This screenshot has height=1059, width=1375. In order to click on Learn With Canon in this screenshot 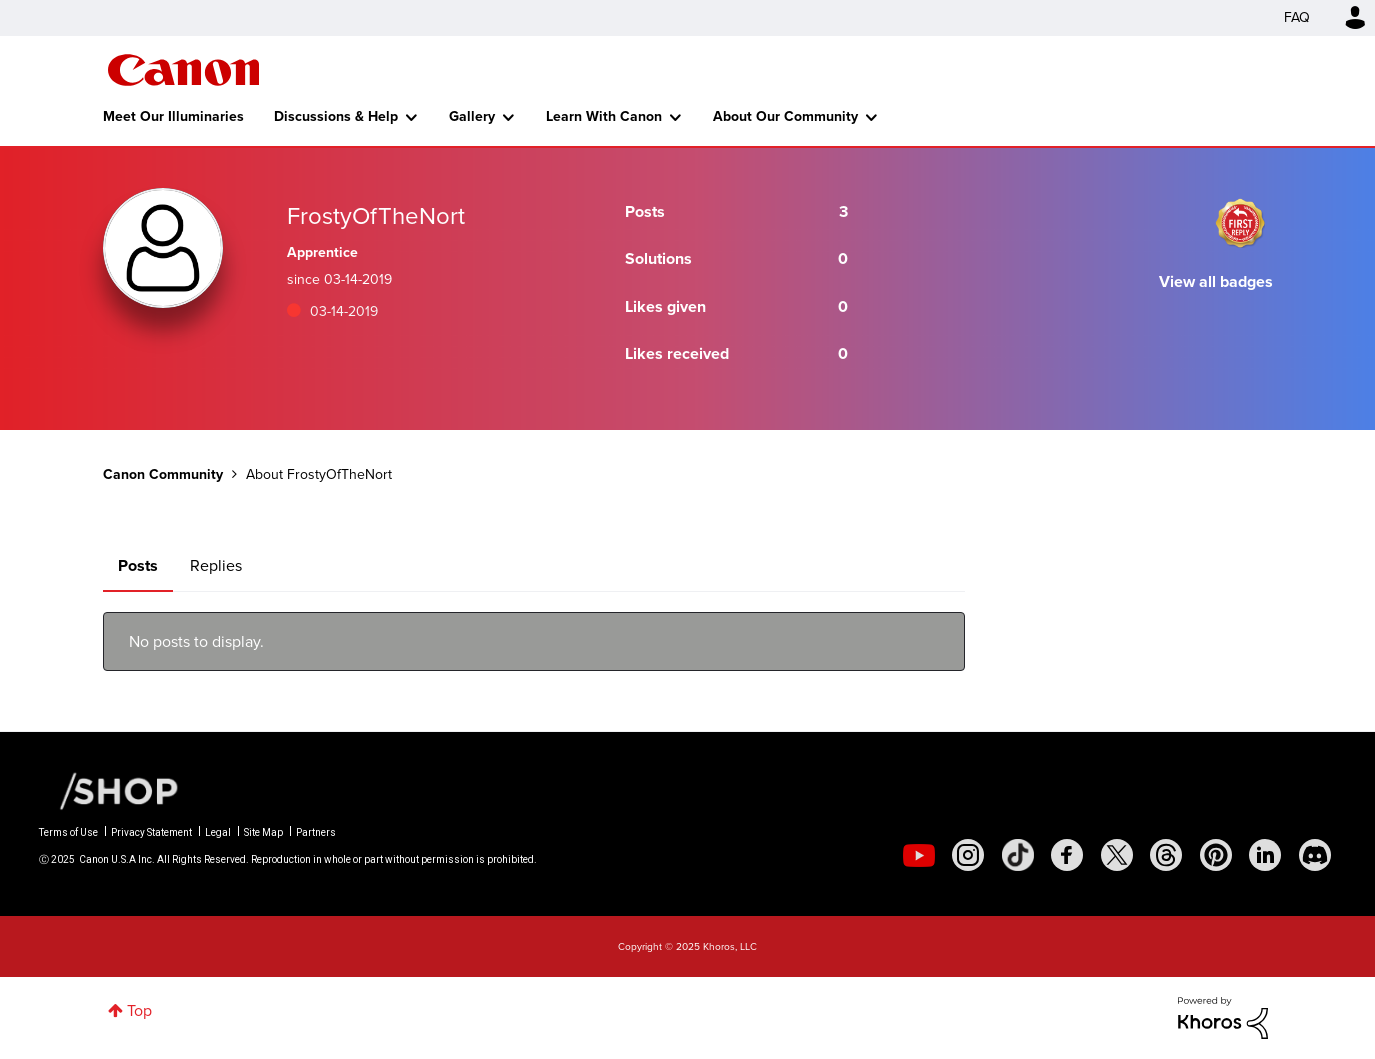, I will do `click(604, 116)`.